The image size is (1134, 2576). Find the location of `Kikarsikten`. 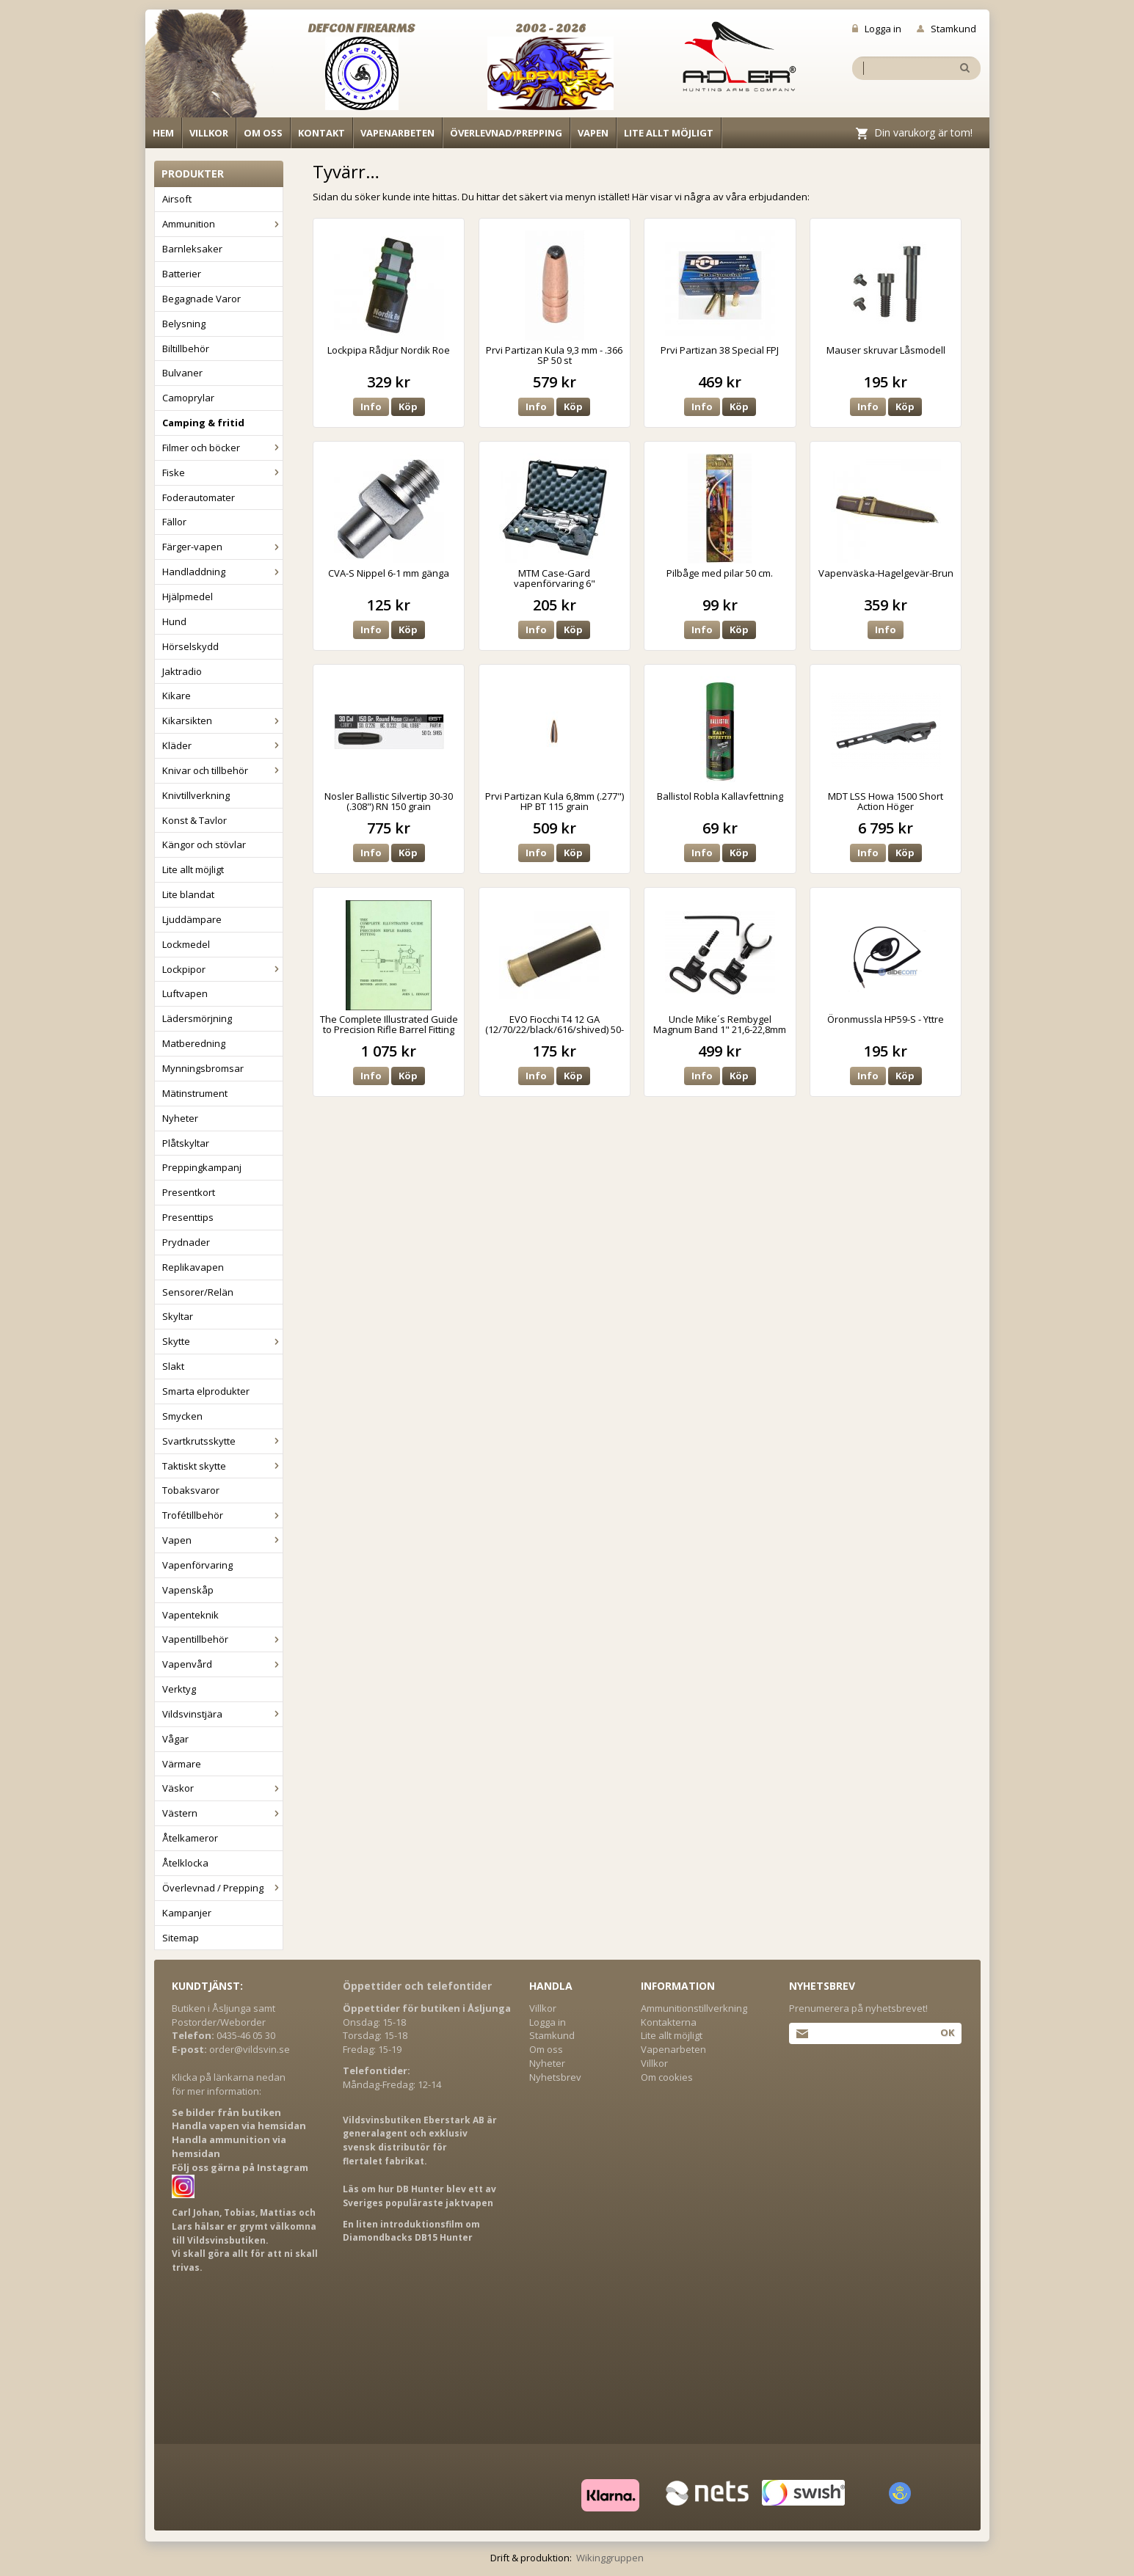

Kikarsikten is located at coordinates (222, 720).